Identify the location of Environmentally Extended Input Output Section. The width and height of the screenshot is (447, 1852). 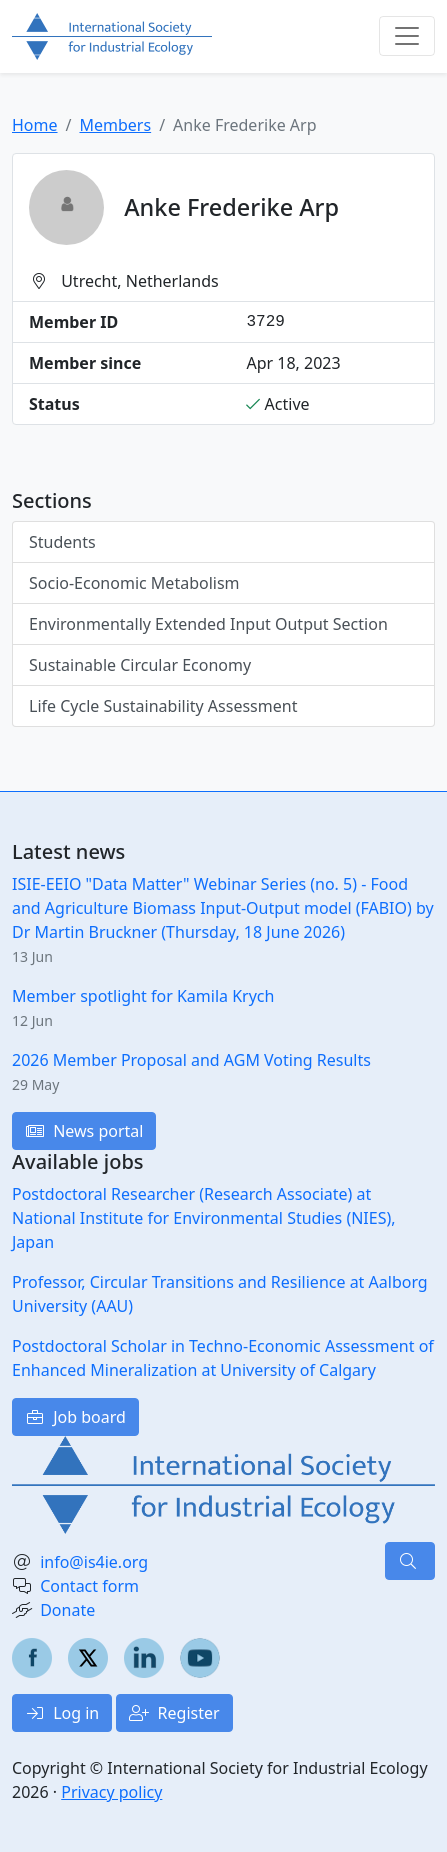
(208, 624).